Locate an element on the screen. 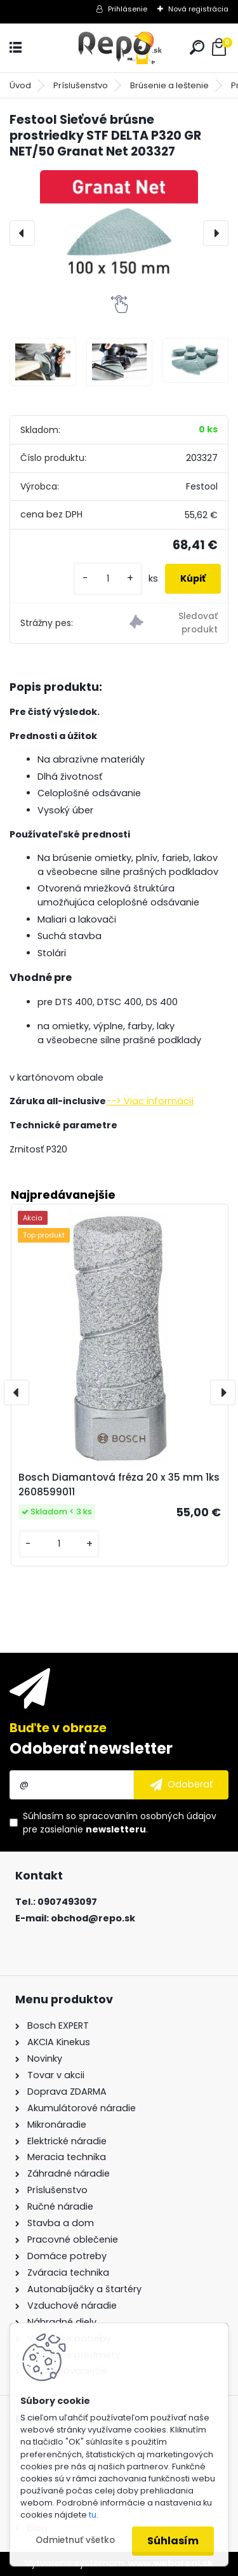 Image resolution: width=238 pixels, height=2576 pixels. Súhlasím so pre zasielanie . is located at coordinates (119, 1823).